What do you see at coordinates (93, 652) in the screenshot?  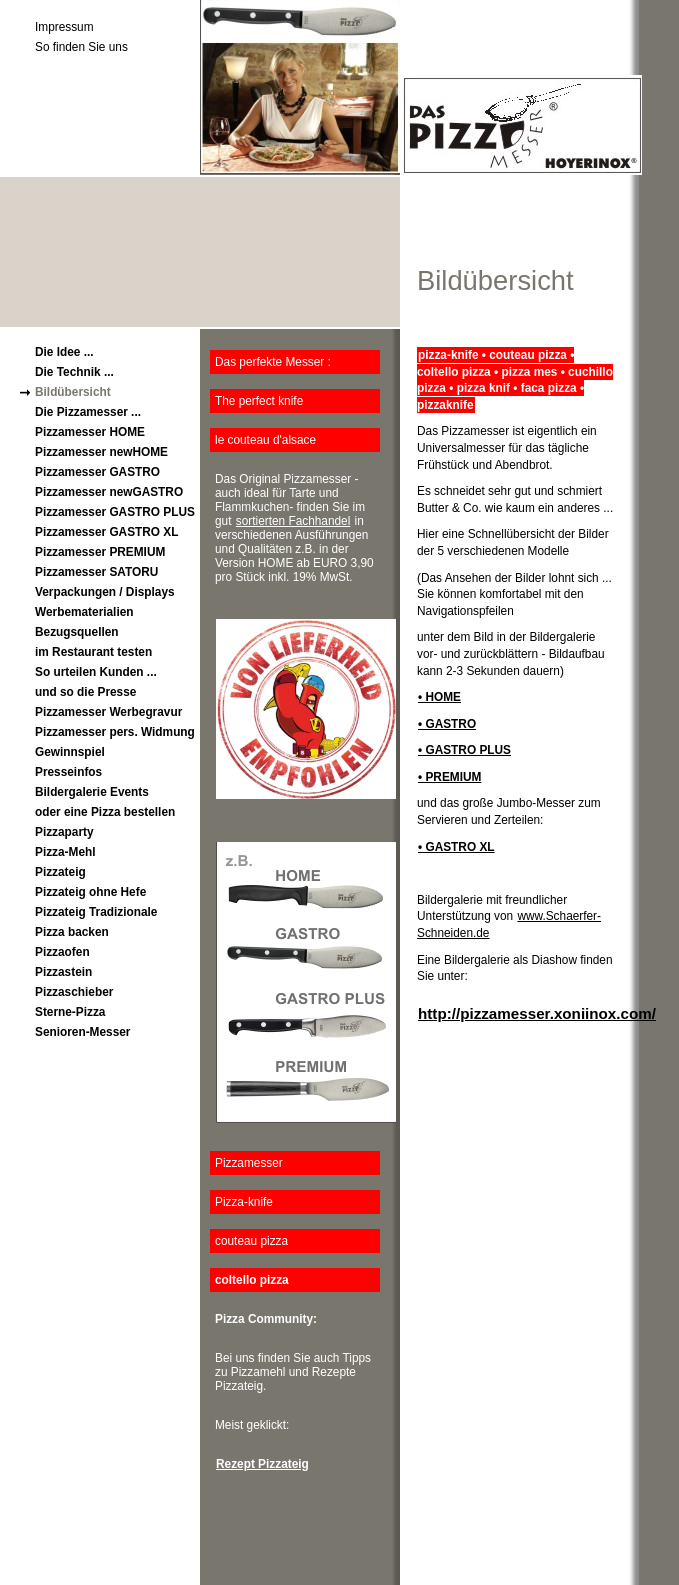 I see `im Restaurant testen` at bounding box center [93, 652].